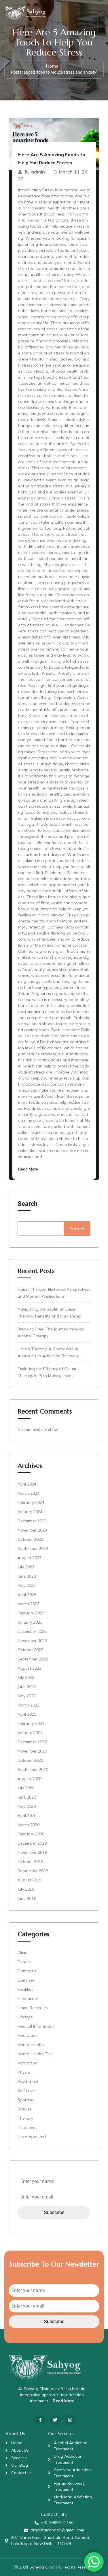  I want to click on March 2022, so click(28, 1705).